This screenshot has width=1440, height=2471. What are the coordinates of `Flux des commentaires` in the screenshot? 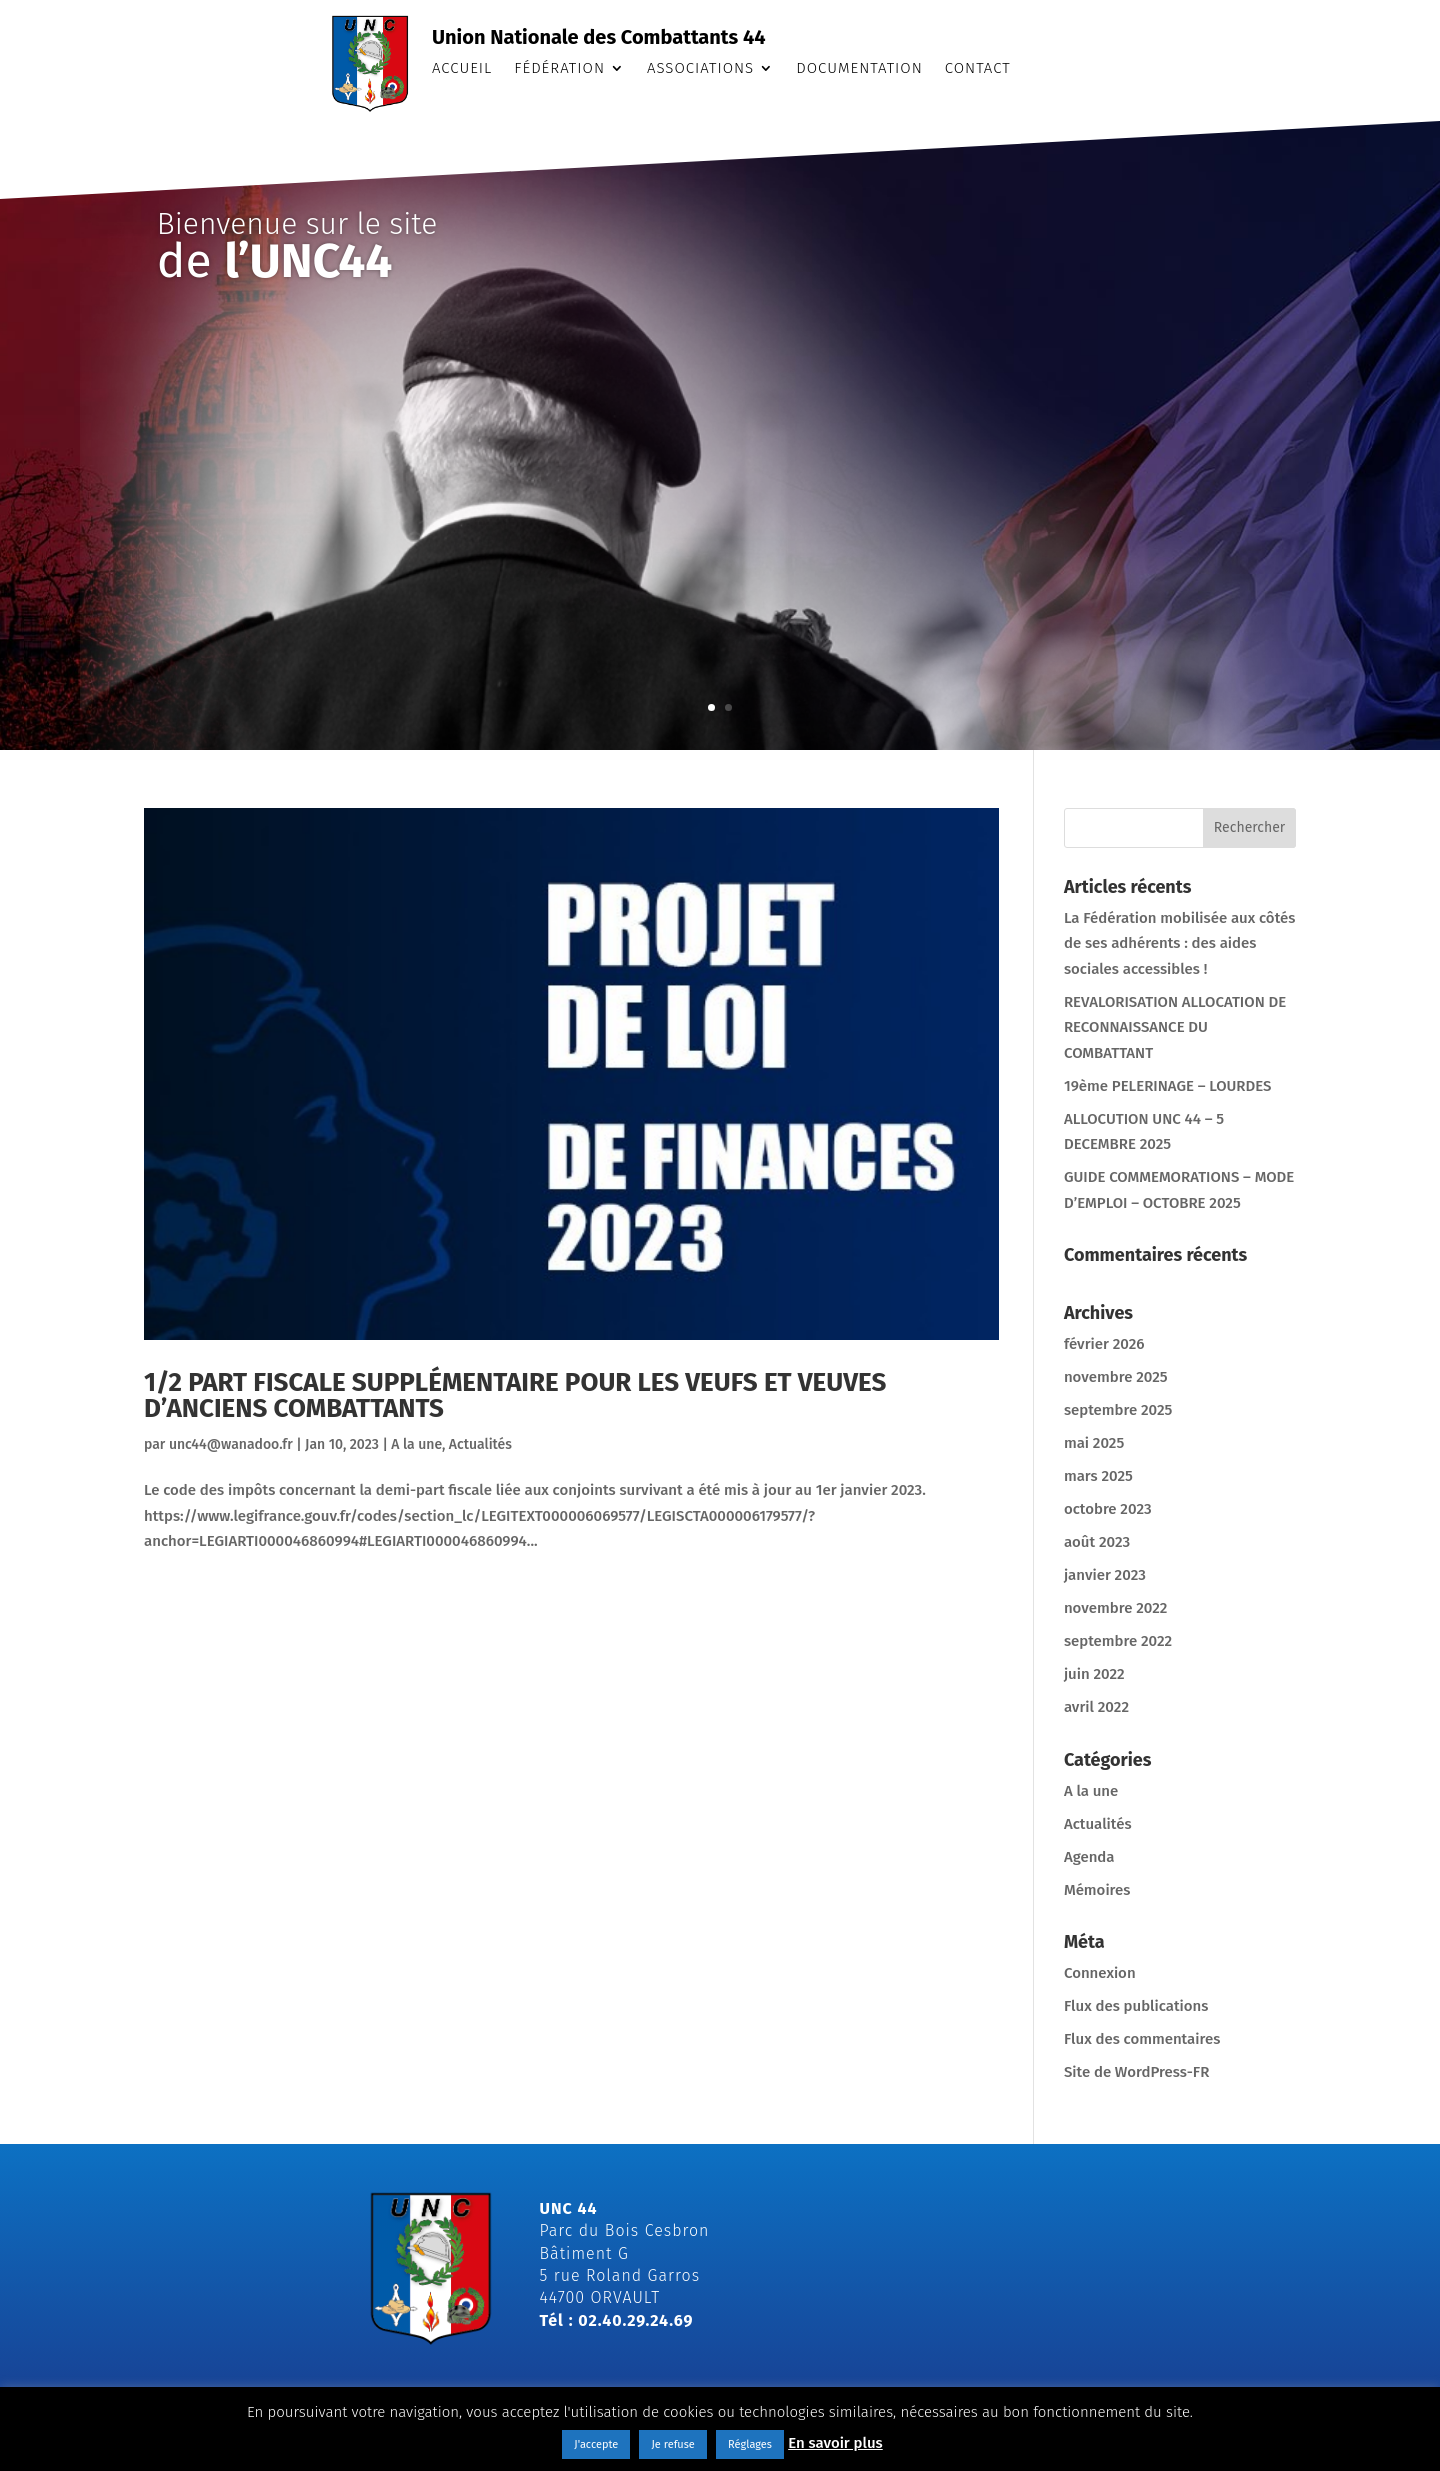 It's located at (1142, 2039).